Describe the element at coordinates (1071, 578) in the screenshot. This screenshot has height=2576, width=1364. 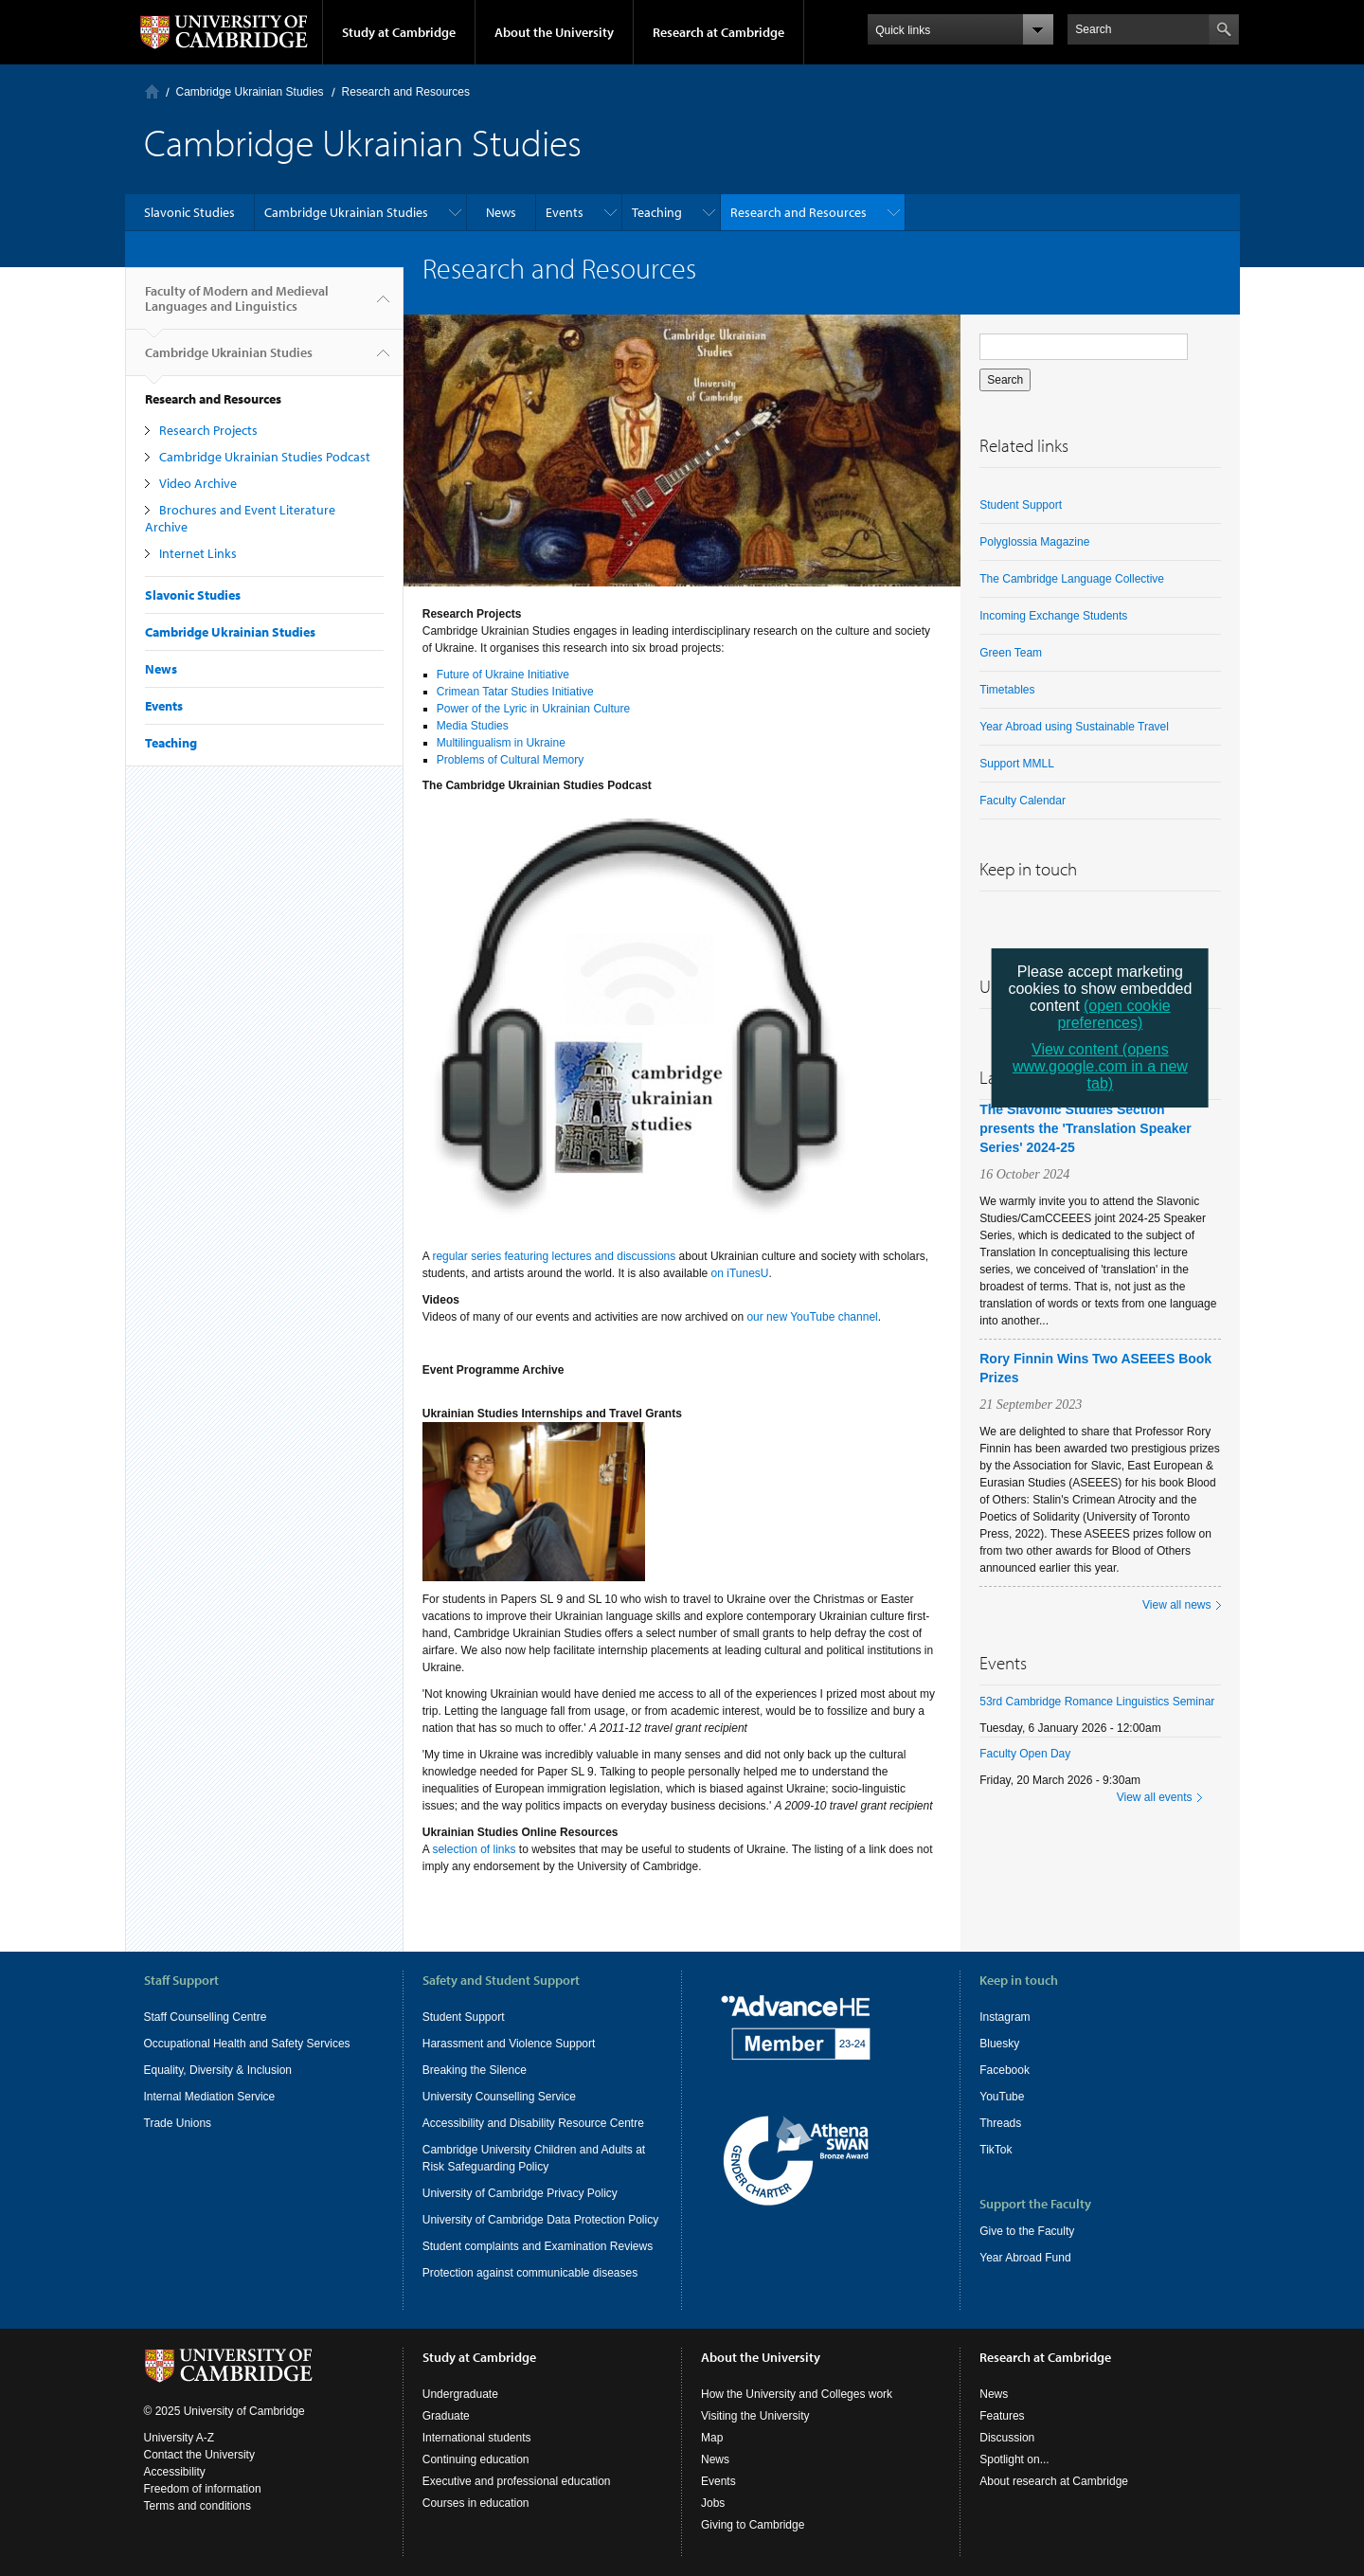
I see `The Cambridge Language Collective` at that location.